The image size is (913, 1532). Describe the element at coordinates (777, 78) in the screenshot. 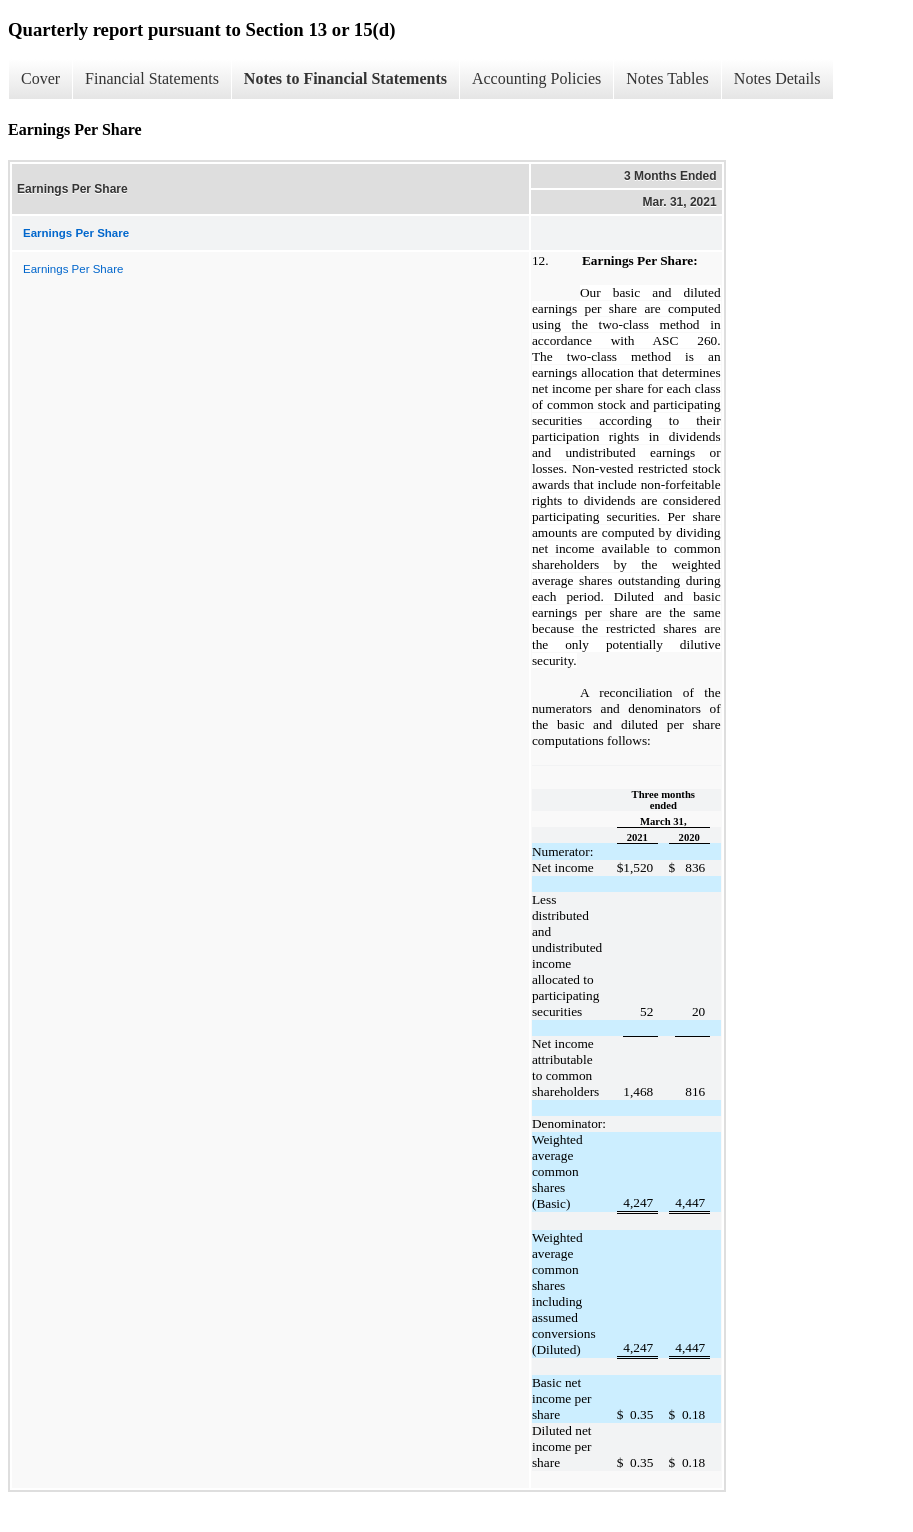

I see `Notes Details` at that location.